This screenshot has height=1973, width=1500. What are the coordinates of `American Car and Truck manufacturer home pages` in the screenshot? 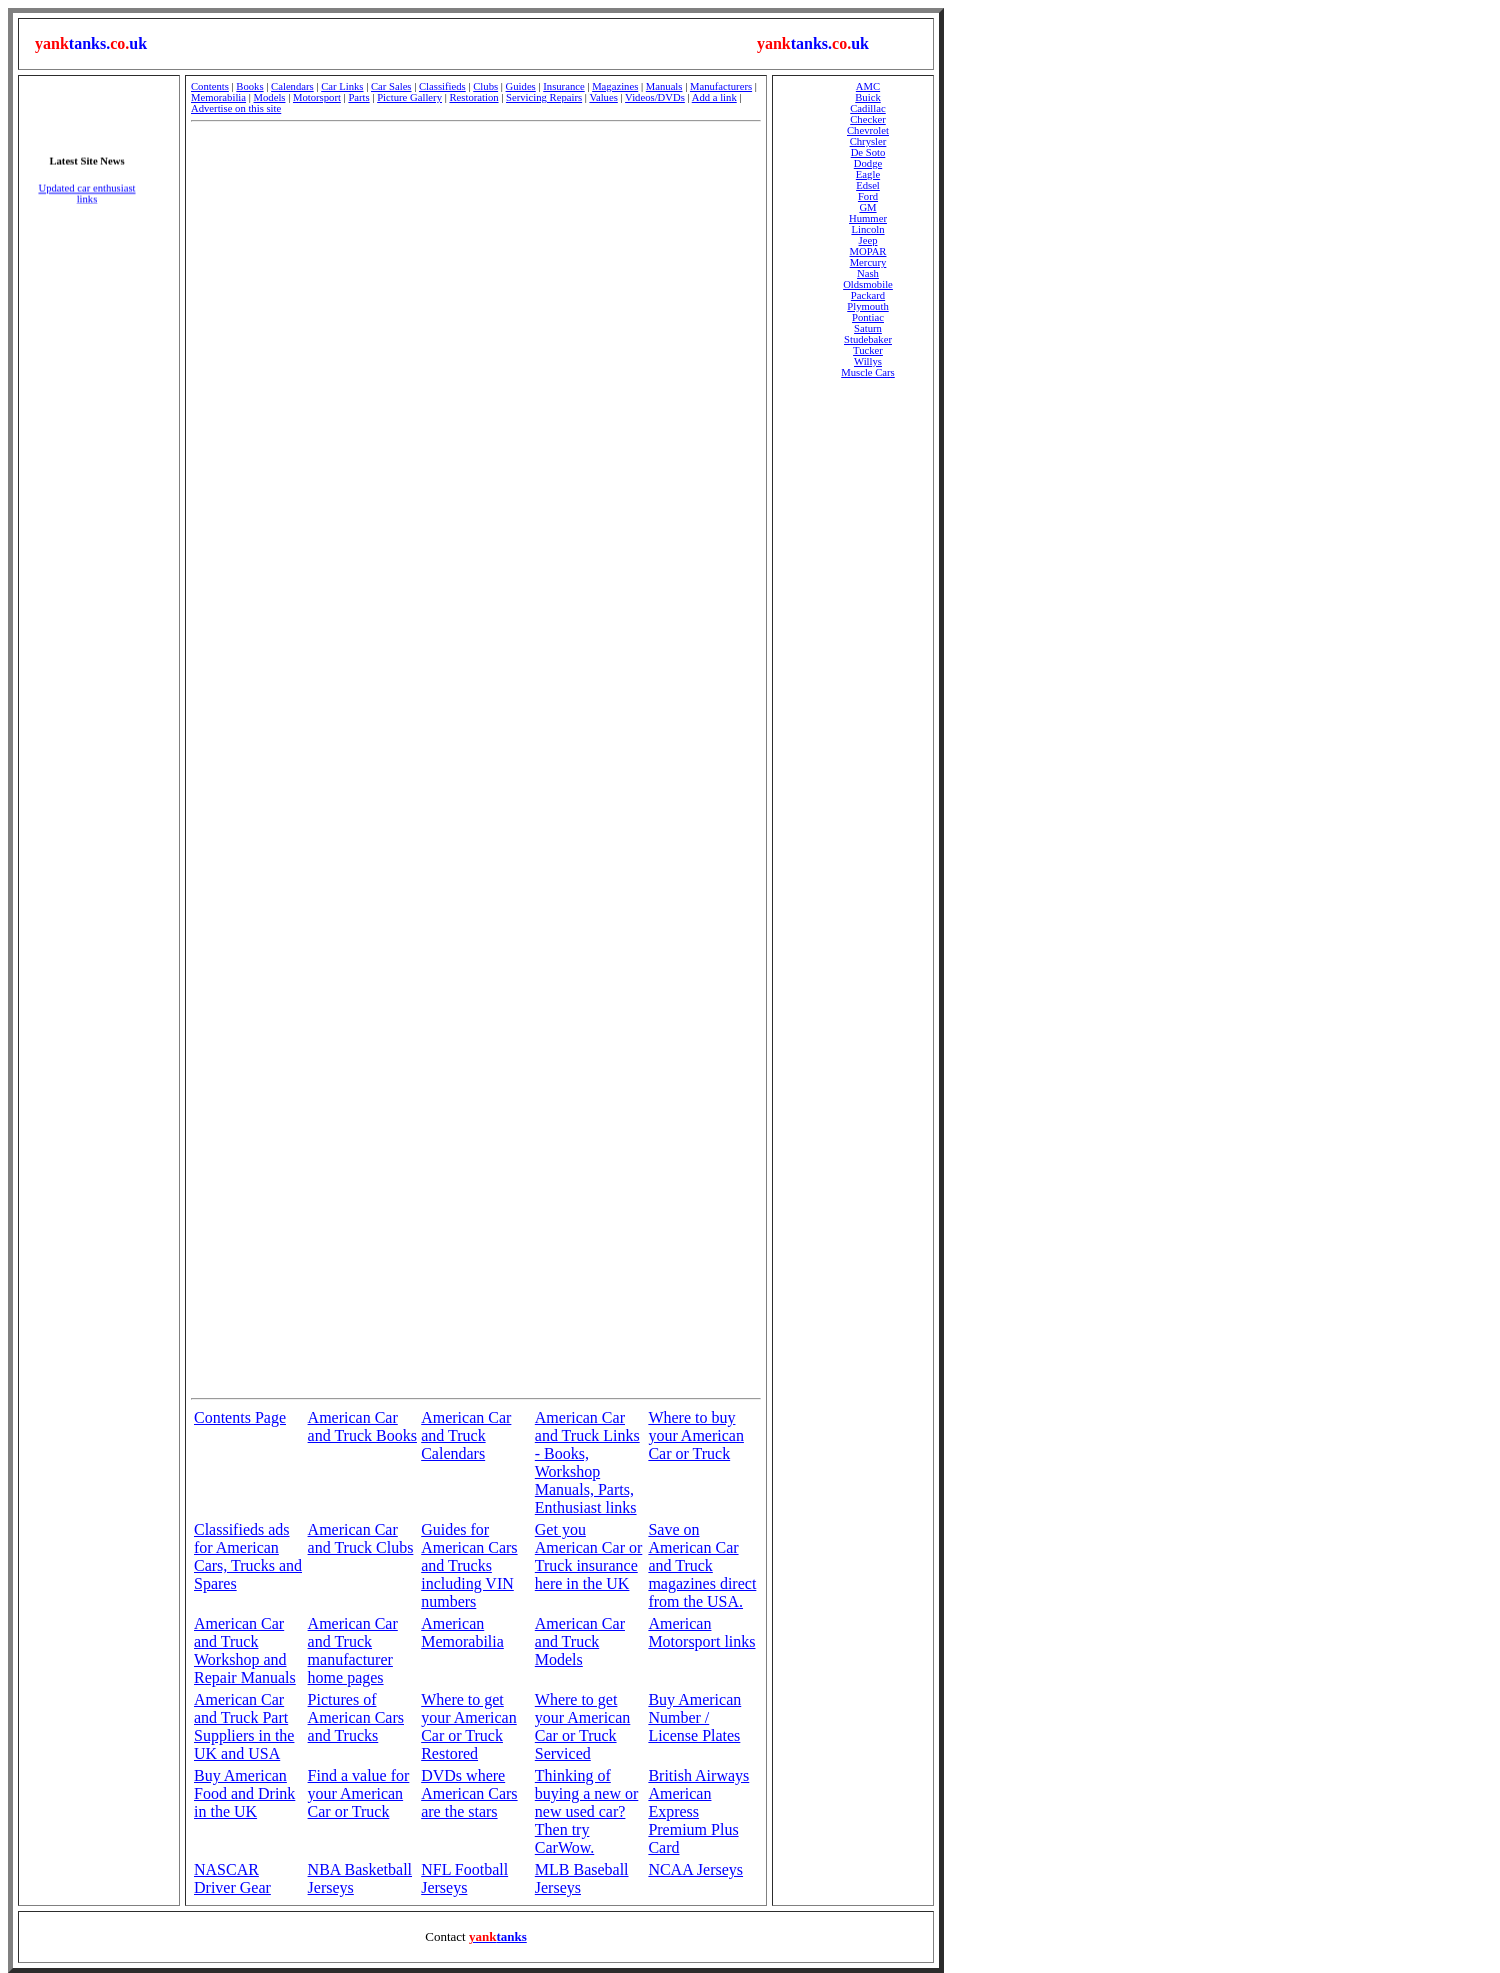 It's located at (353, 1650).